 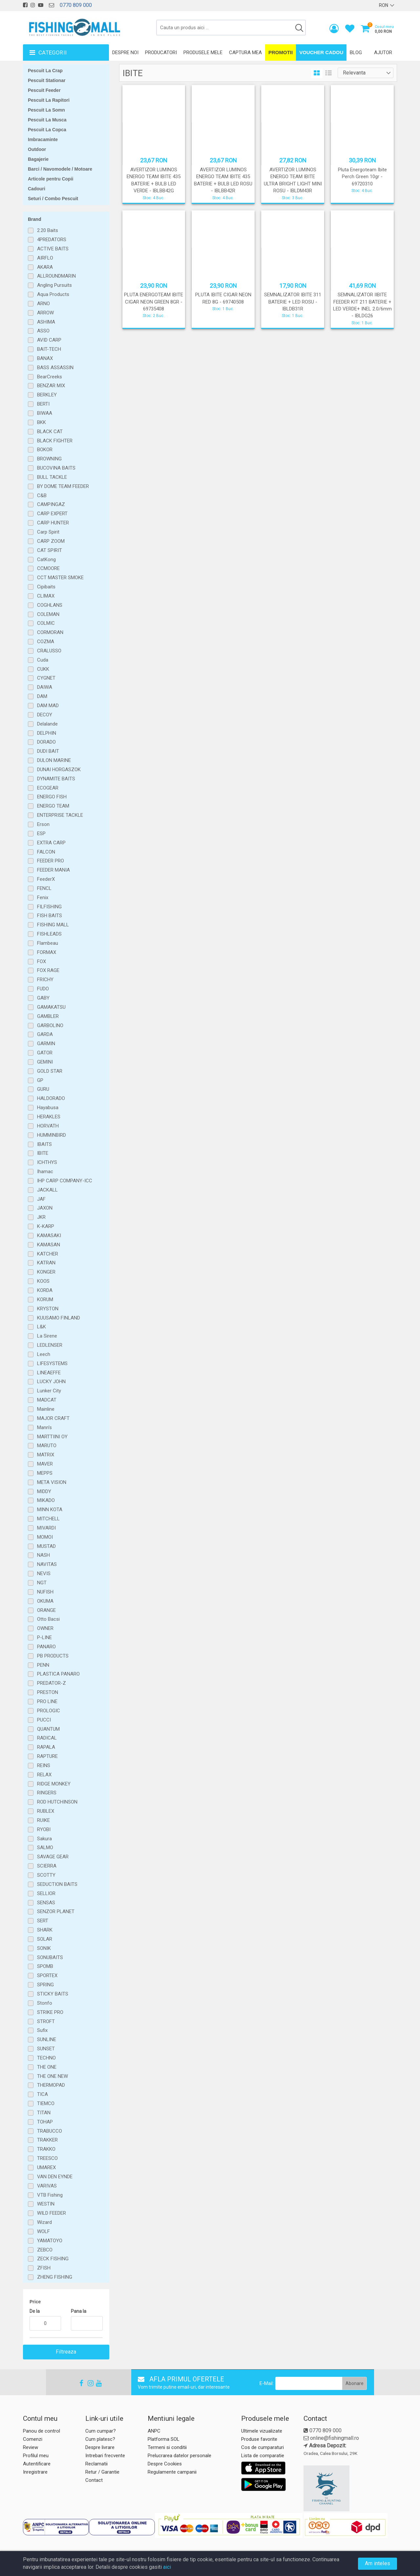 What do you see at coordinates (43, 331) in the screenshot?
I see `ASSO` at bounding box center [43, 331].